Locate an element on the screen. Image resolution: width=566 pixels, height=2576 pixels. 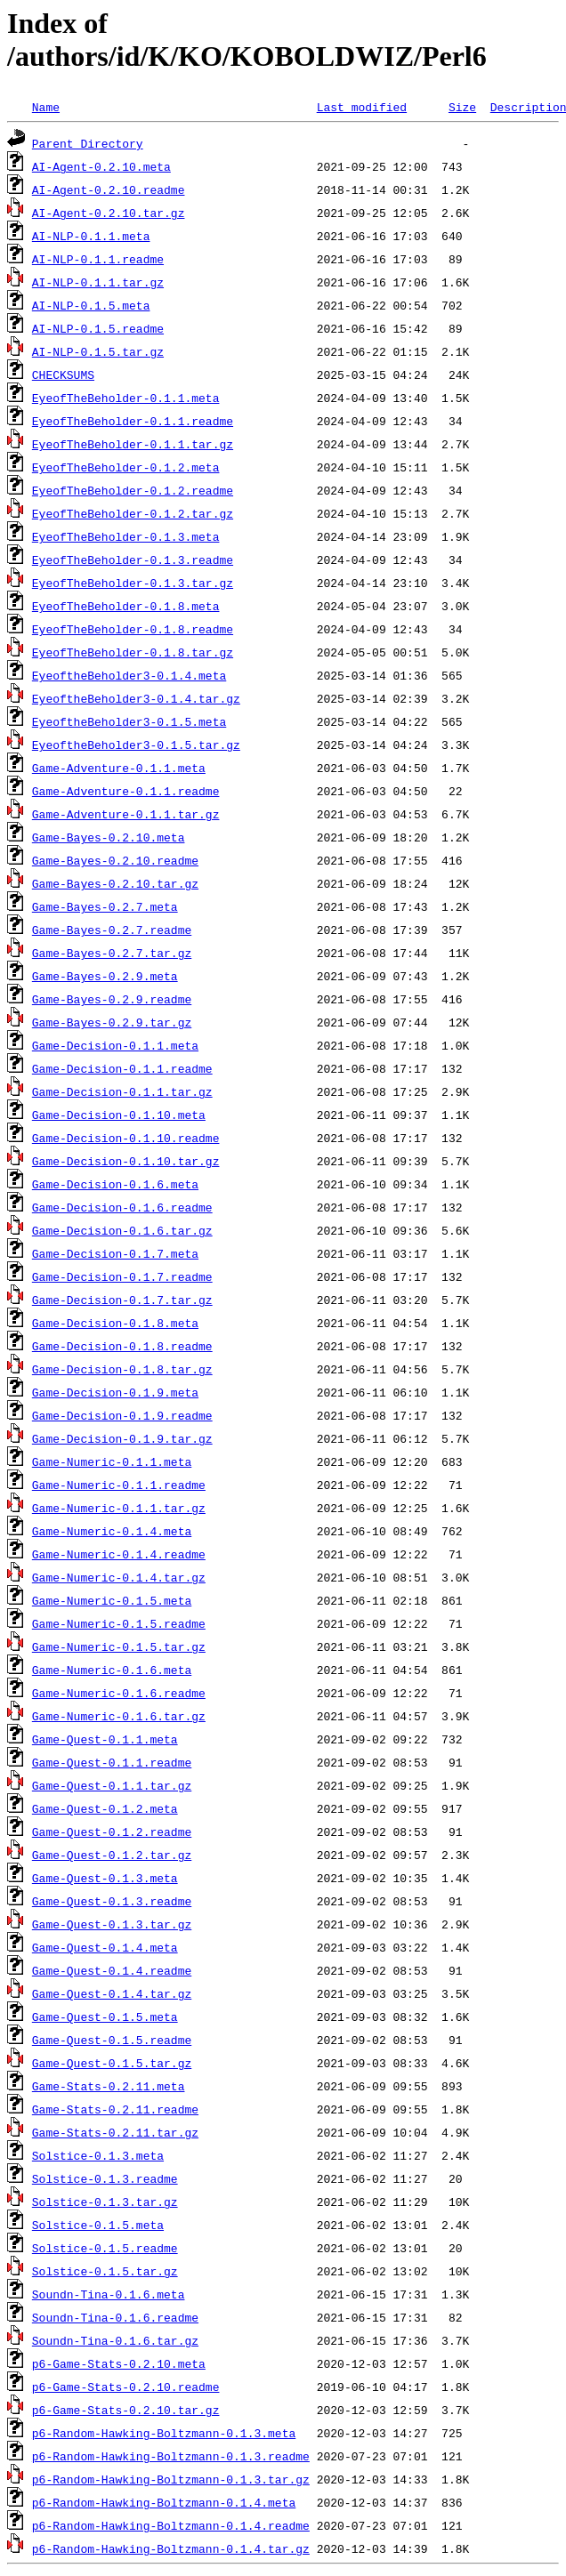
AI-NLP-0.1.1.tar.gz is located at coordinates (98, 282).